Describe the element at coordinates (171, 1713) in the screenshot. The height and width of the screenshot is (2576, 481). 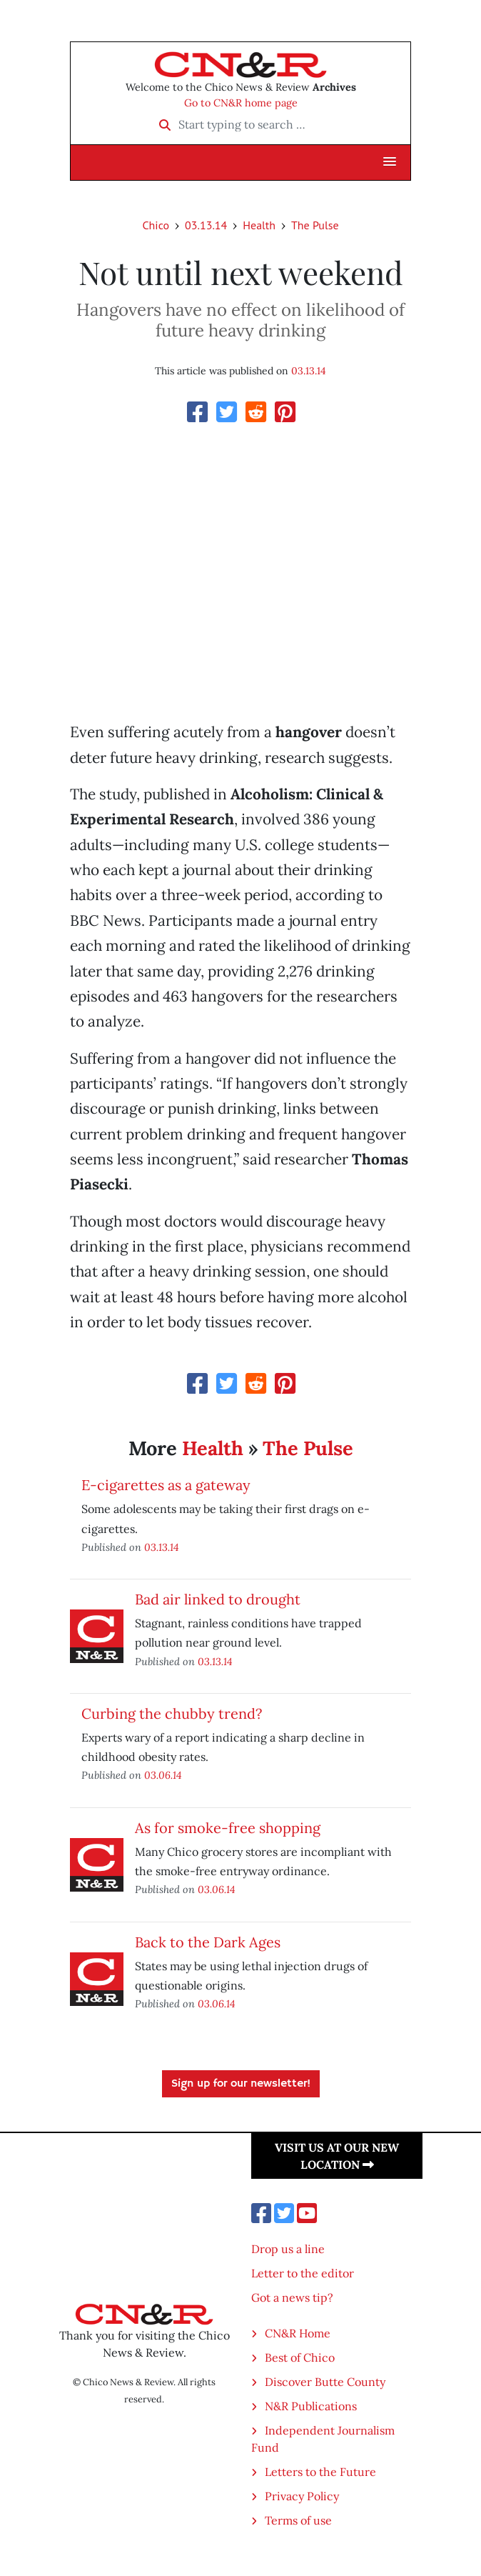
I see `Curbing the chubby trend?` at that location.